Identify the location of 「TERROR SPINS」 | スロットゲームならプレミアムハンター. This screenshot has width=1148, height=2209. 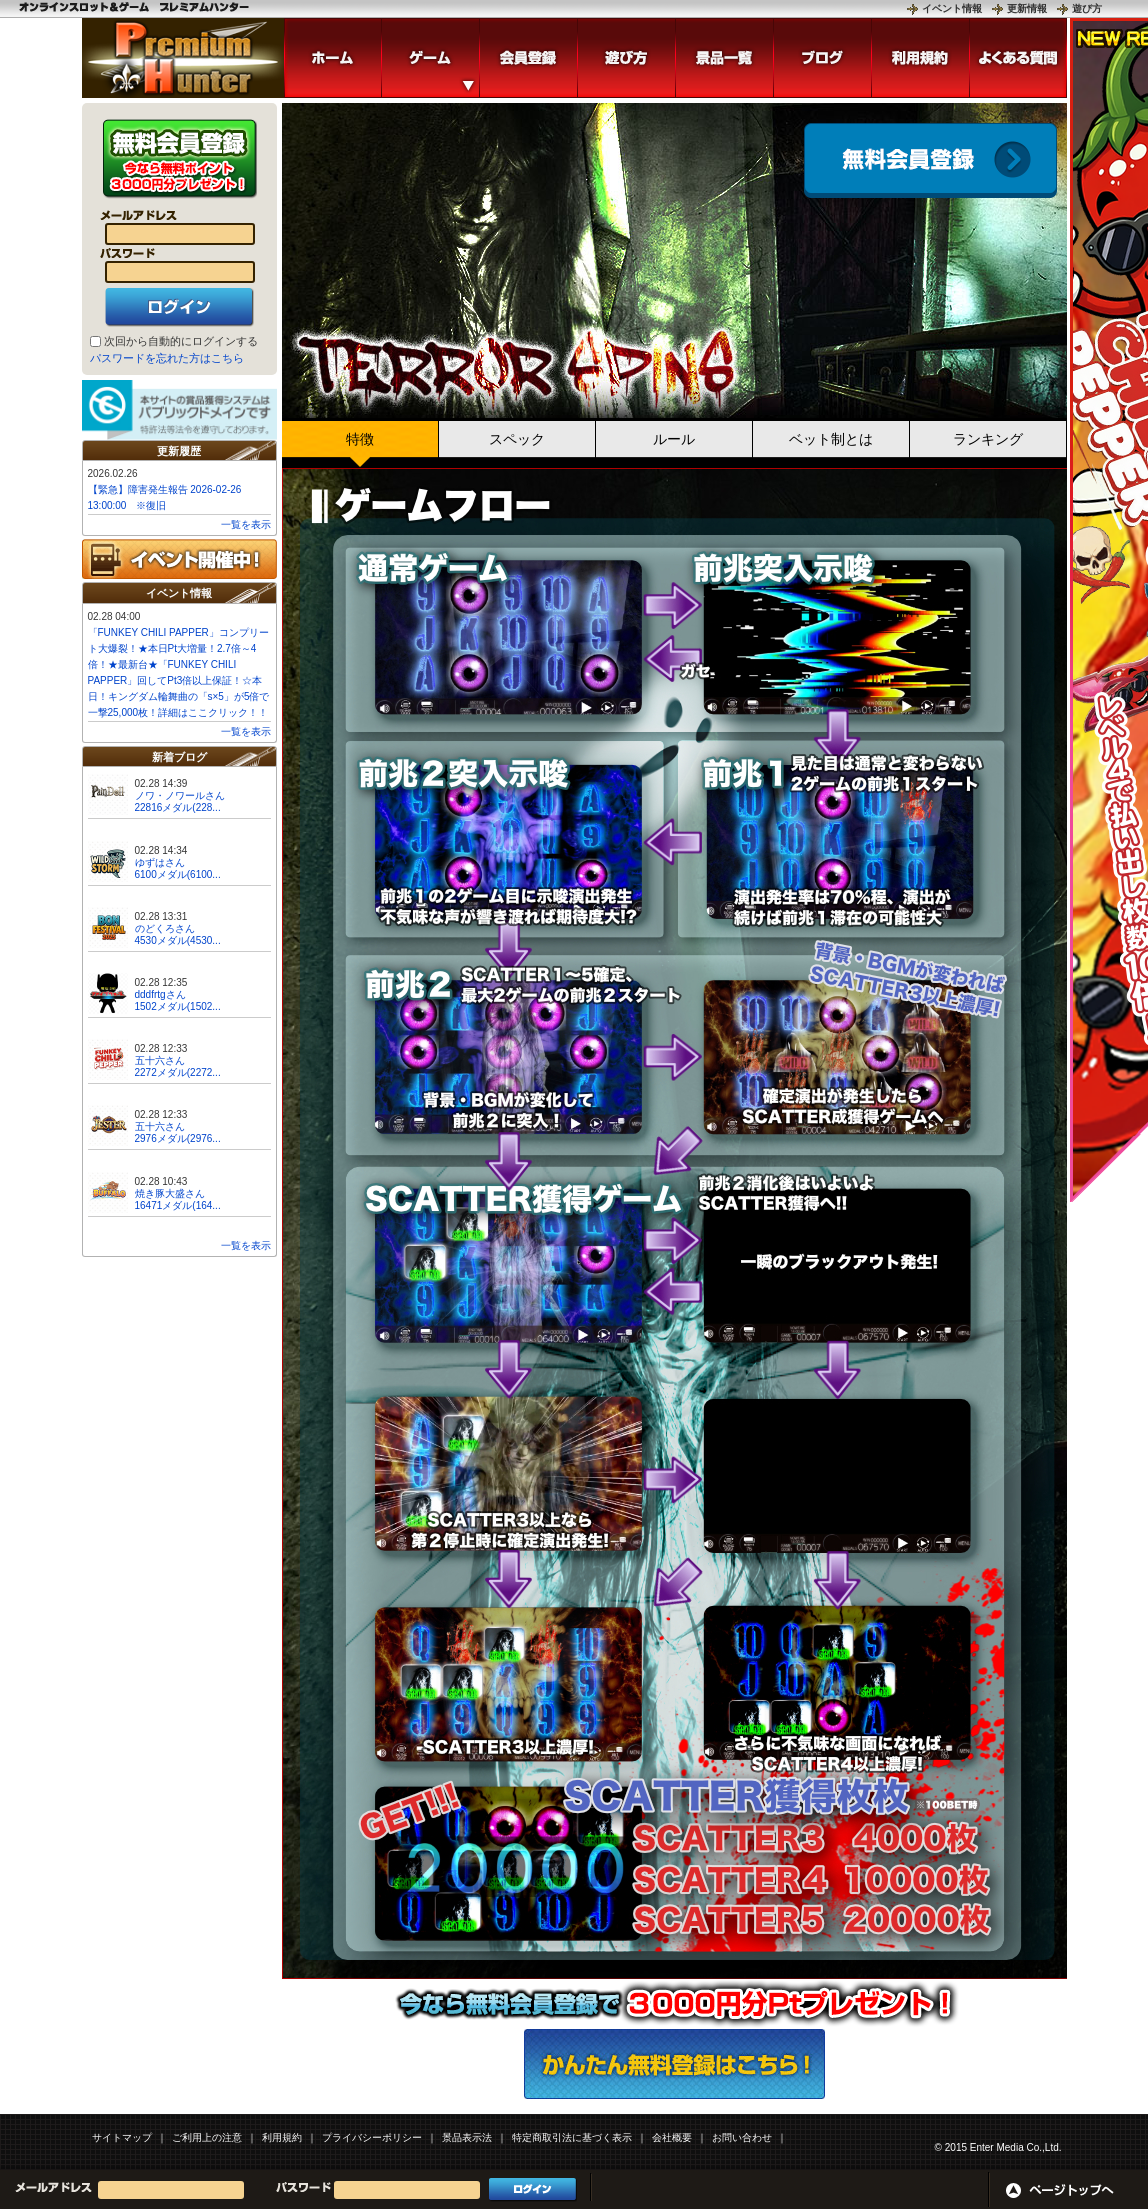
(183, 58).